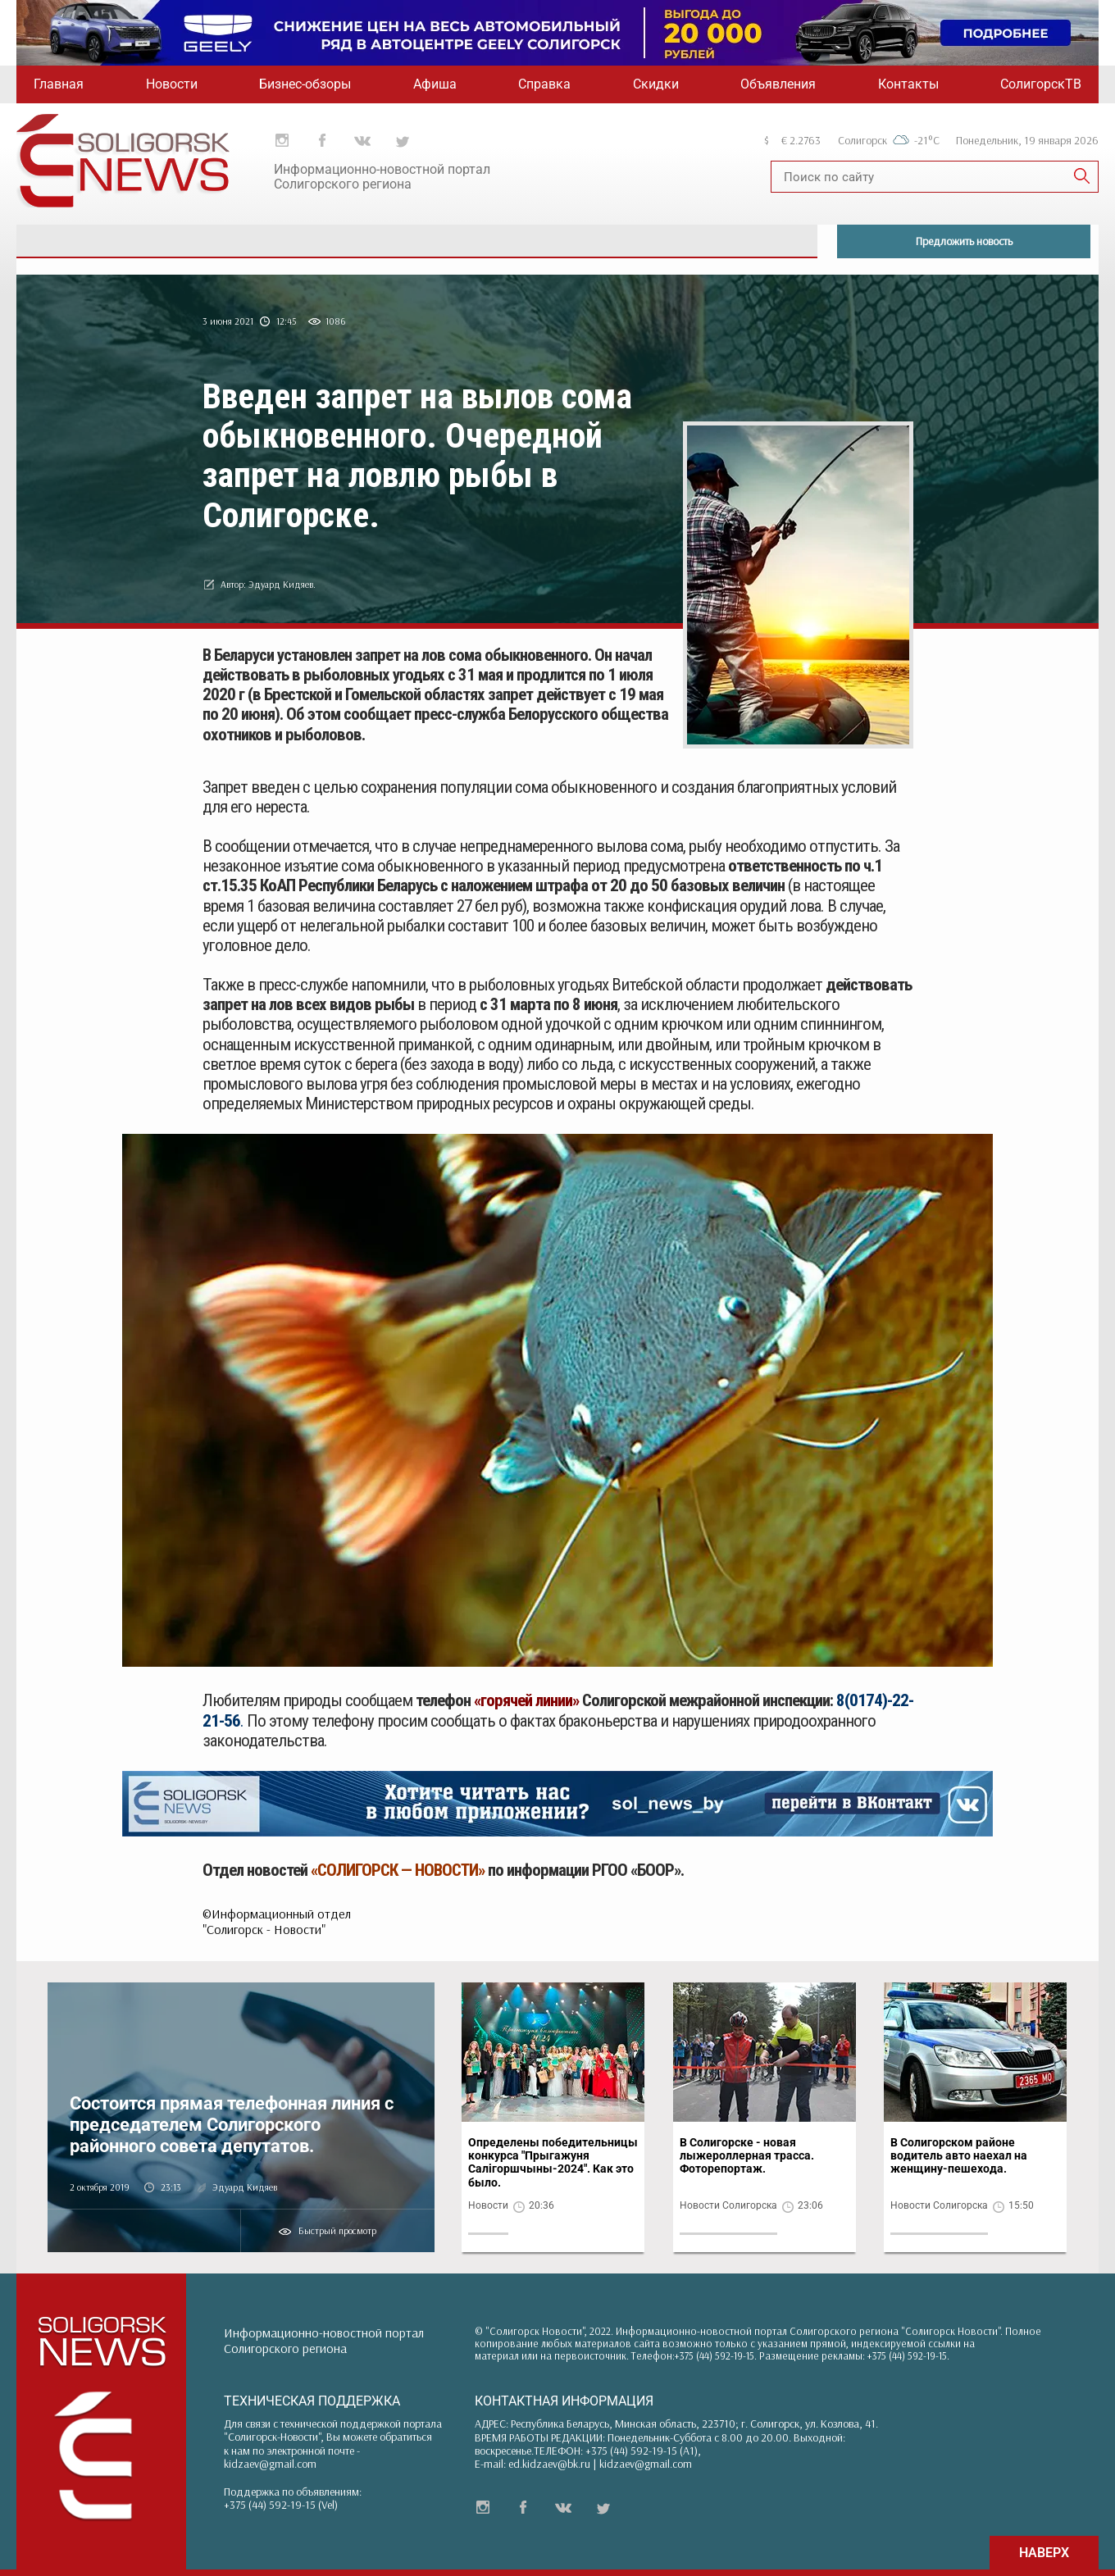 The image size is (1115, 2576). Describe the element at coordinates (1040, 84) in the screenshot. I see `СолигорскТВ` at that location.